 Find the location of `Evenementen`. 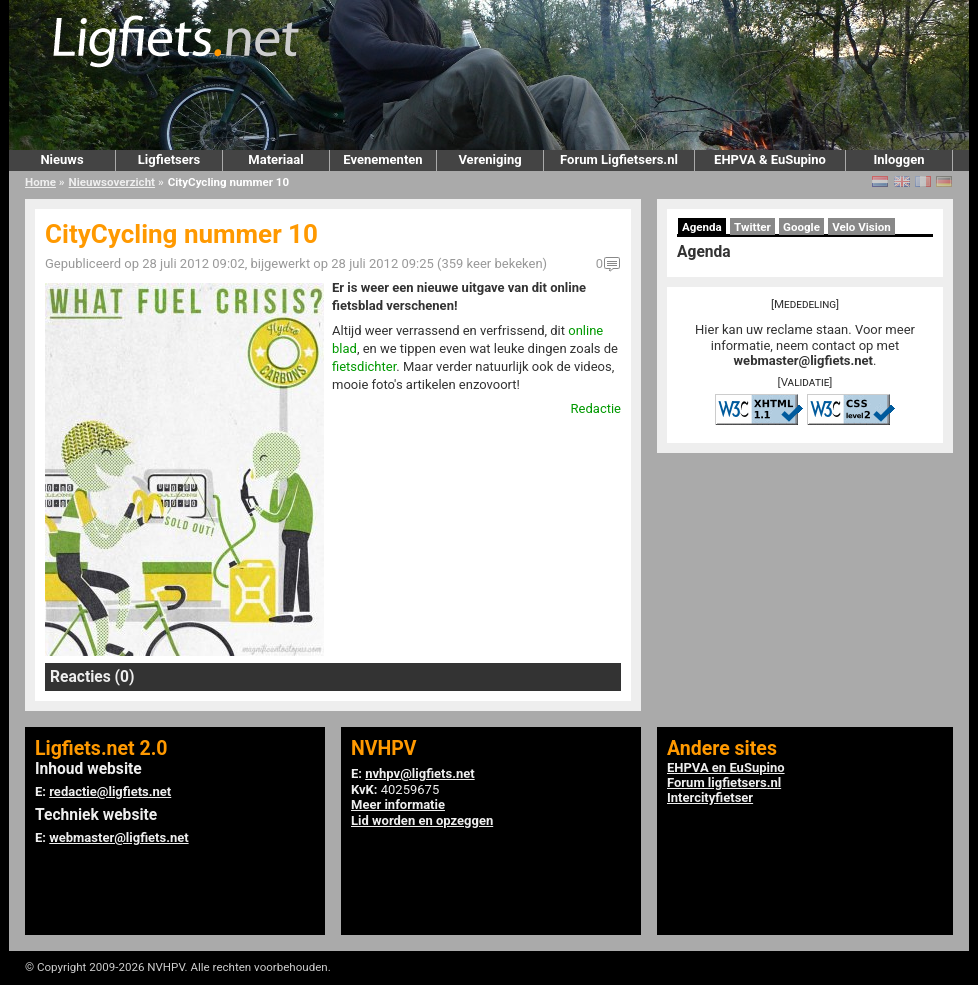

Evenementen is located at coordinates (382, 159).